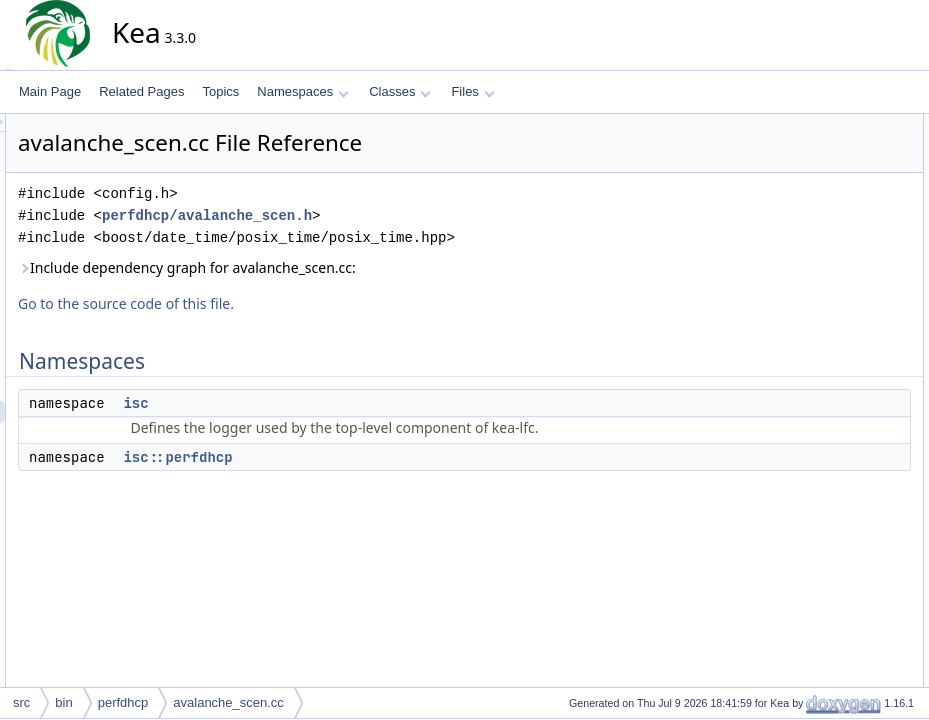  What do you see at coordinates (367, 267) in the screenshot?
I see `Include dependency graph for avalanche_scen.cc:` at bounding box center [367, 267].